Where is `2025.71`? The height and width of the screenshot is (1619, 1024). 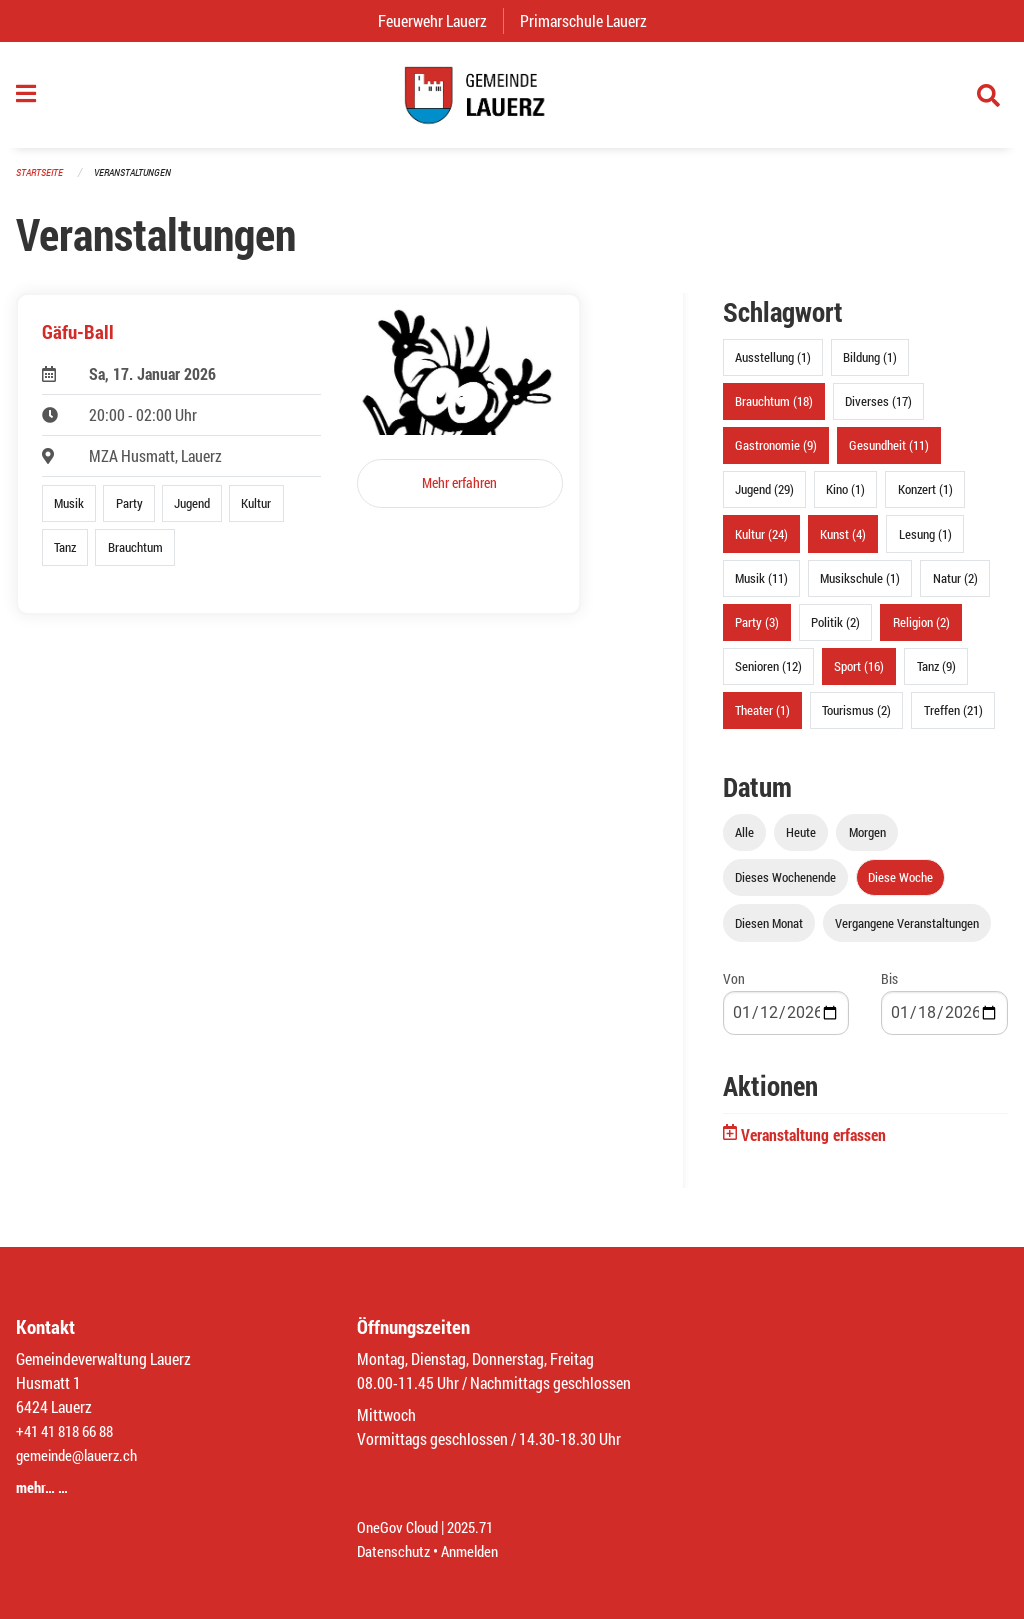 2025.71 is located at coordinates (479, 1526).